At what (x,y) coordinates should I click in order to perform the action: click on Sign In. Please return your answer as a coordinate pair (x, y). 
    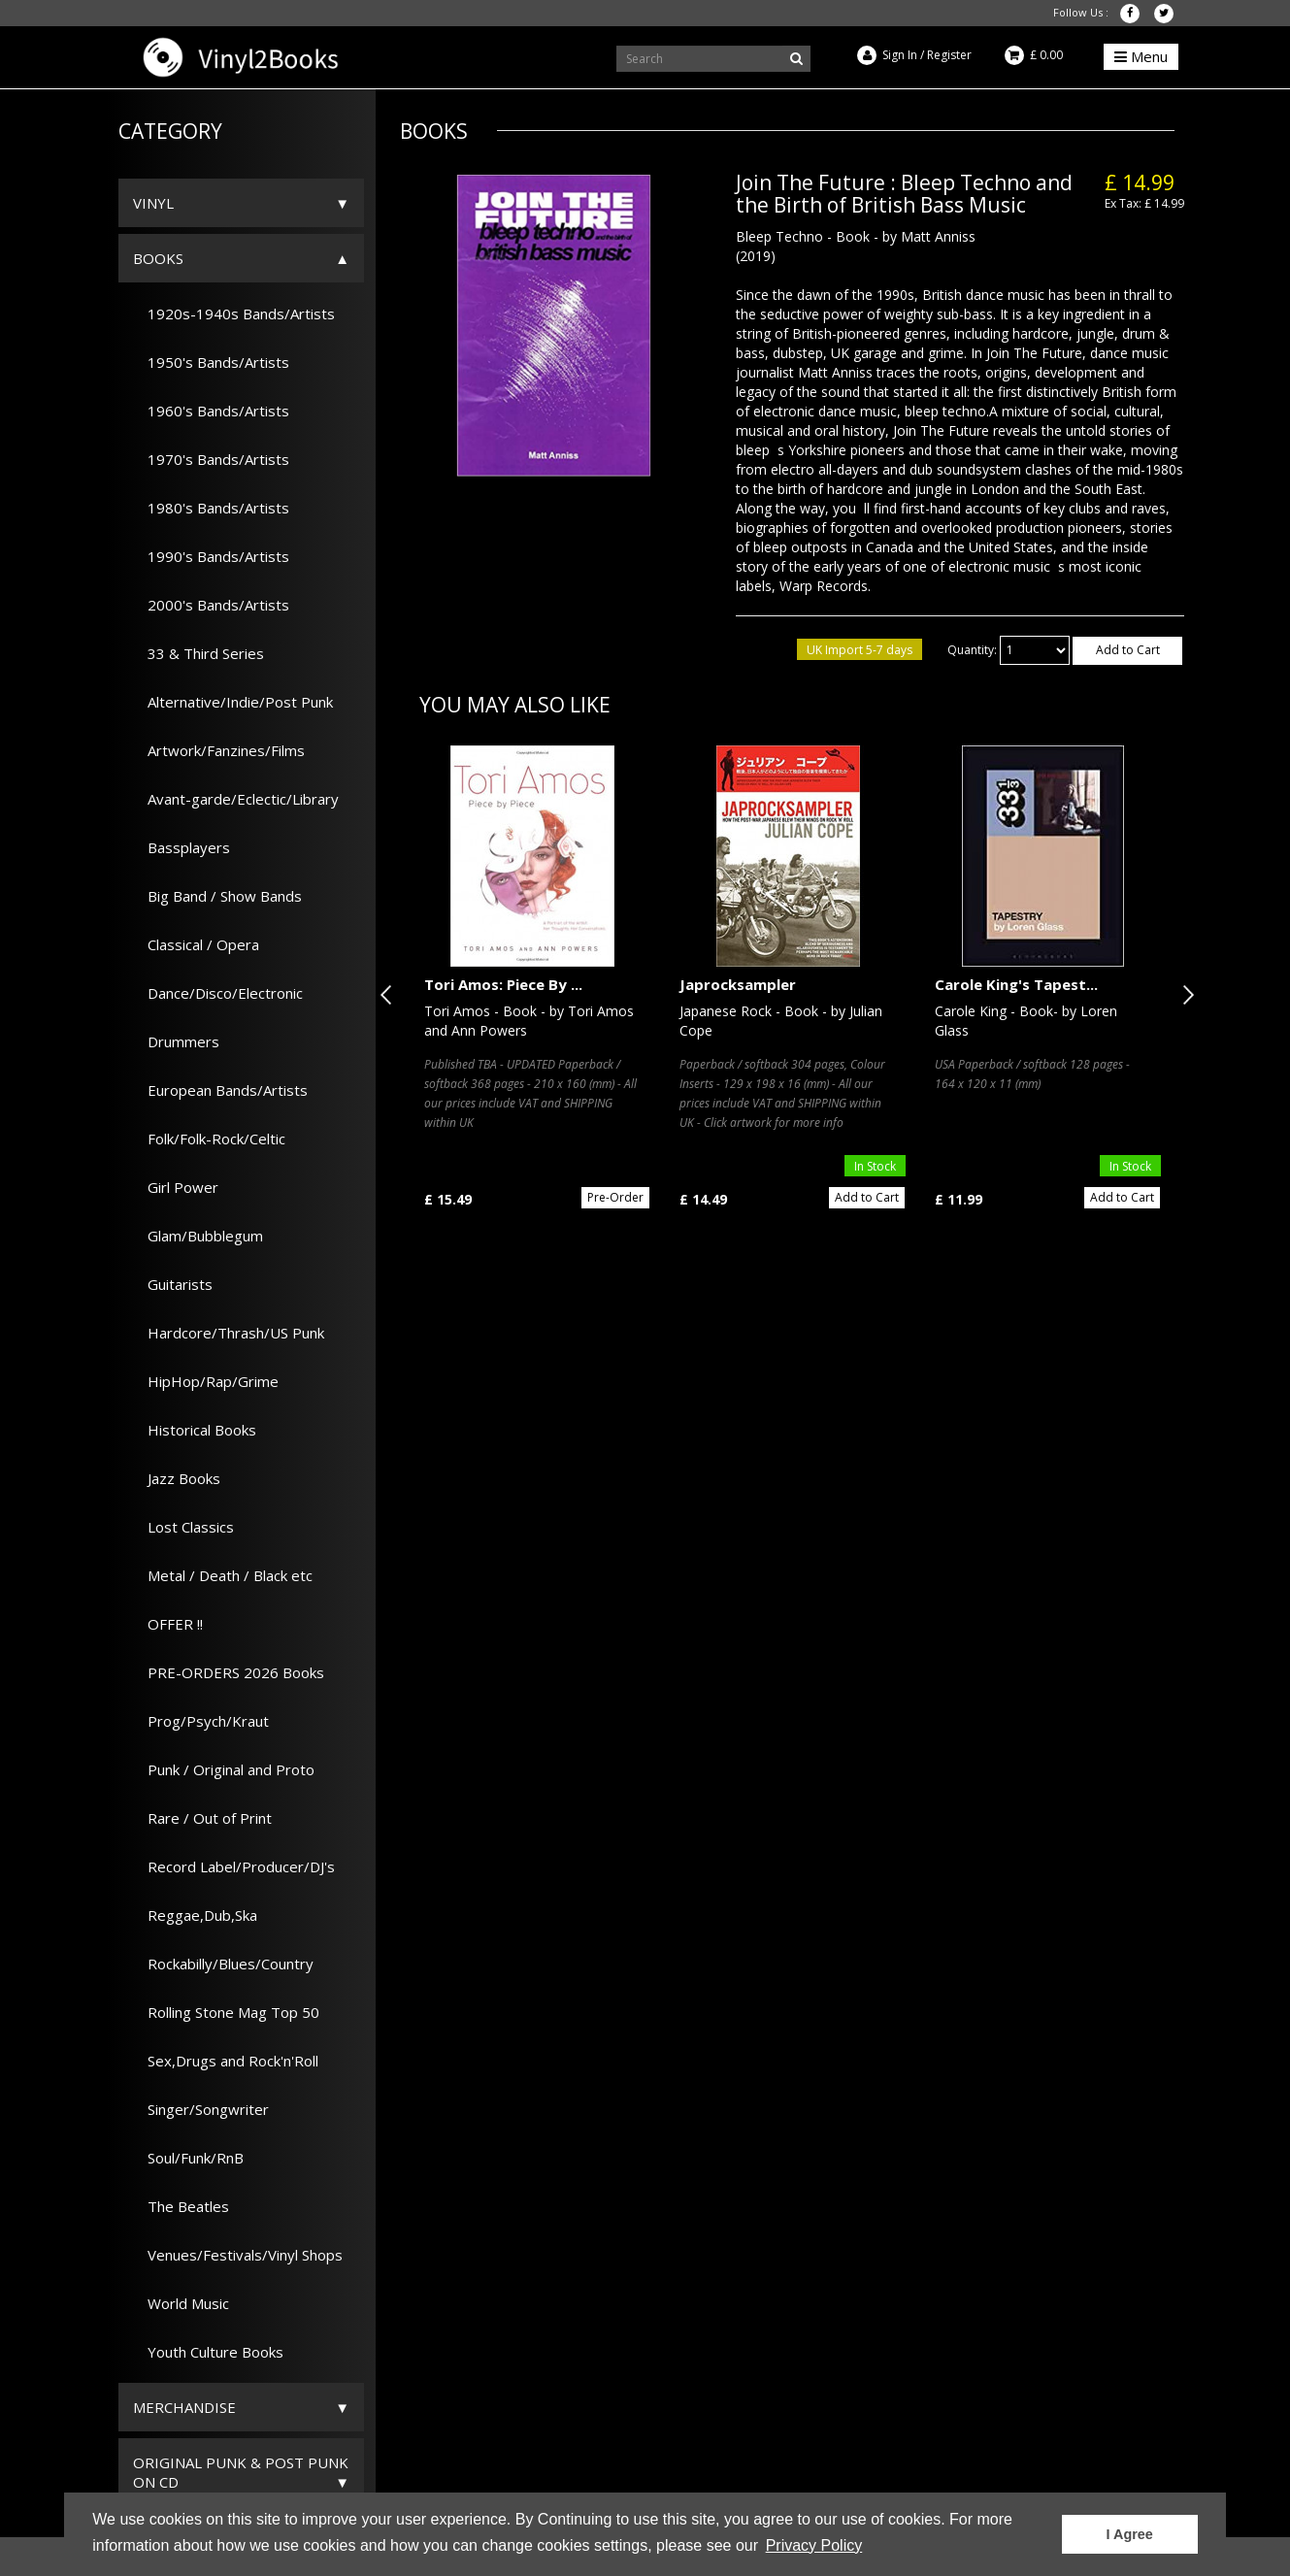
    Looking at the image, I should click on (899, 55).